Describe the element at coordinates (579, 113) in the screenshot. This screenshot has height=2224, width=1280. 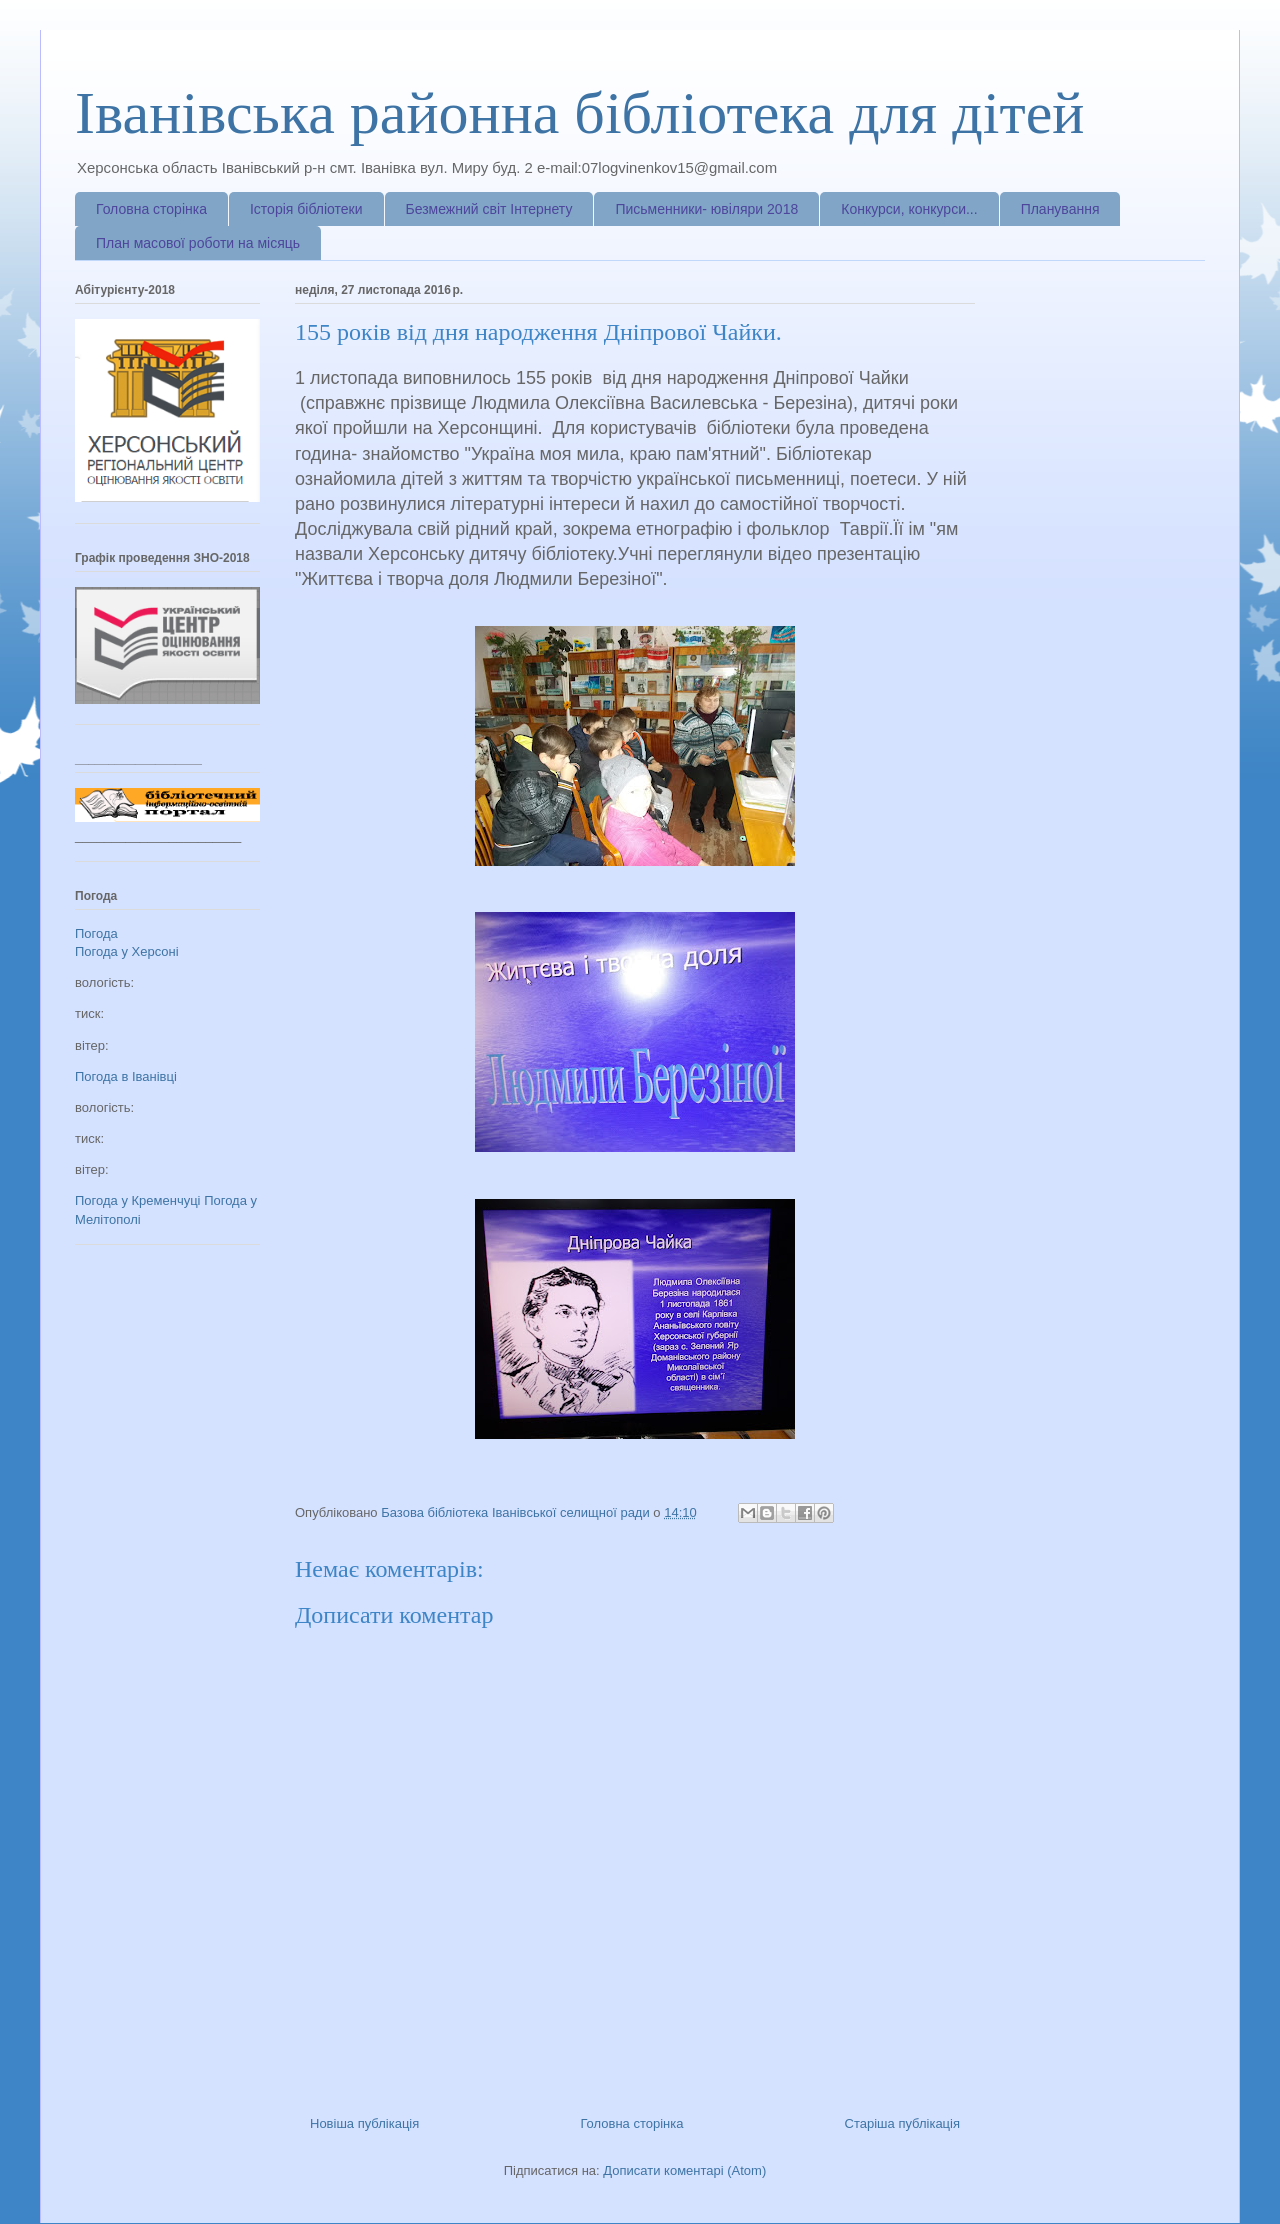
I see `Іванівська районна бібліотека для дітей` at that location.